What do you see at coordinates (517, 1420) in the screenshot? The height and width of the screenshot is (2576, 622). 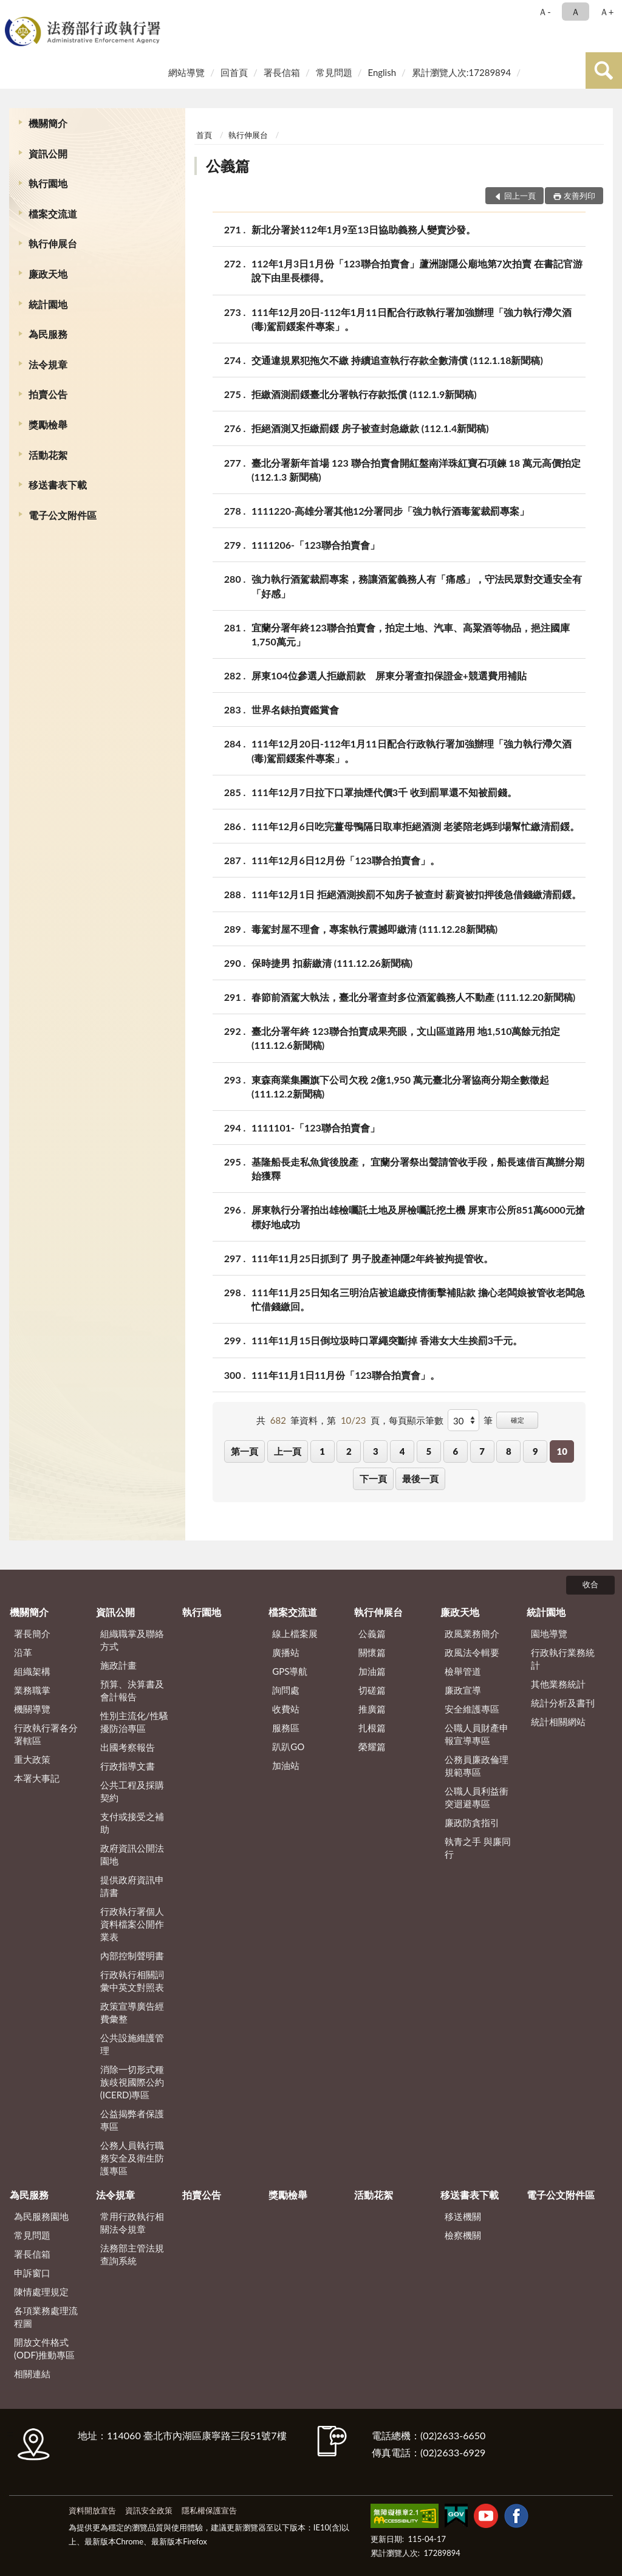 I see `確定` at bounding box center [517, 1420].